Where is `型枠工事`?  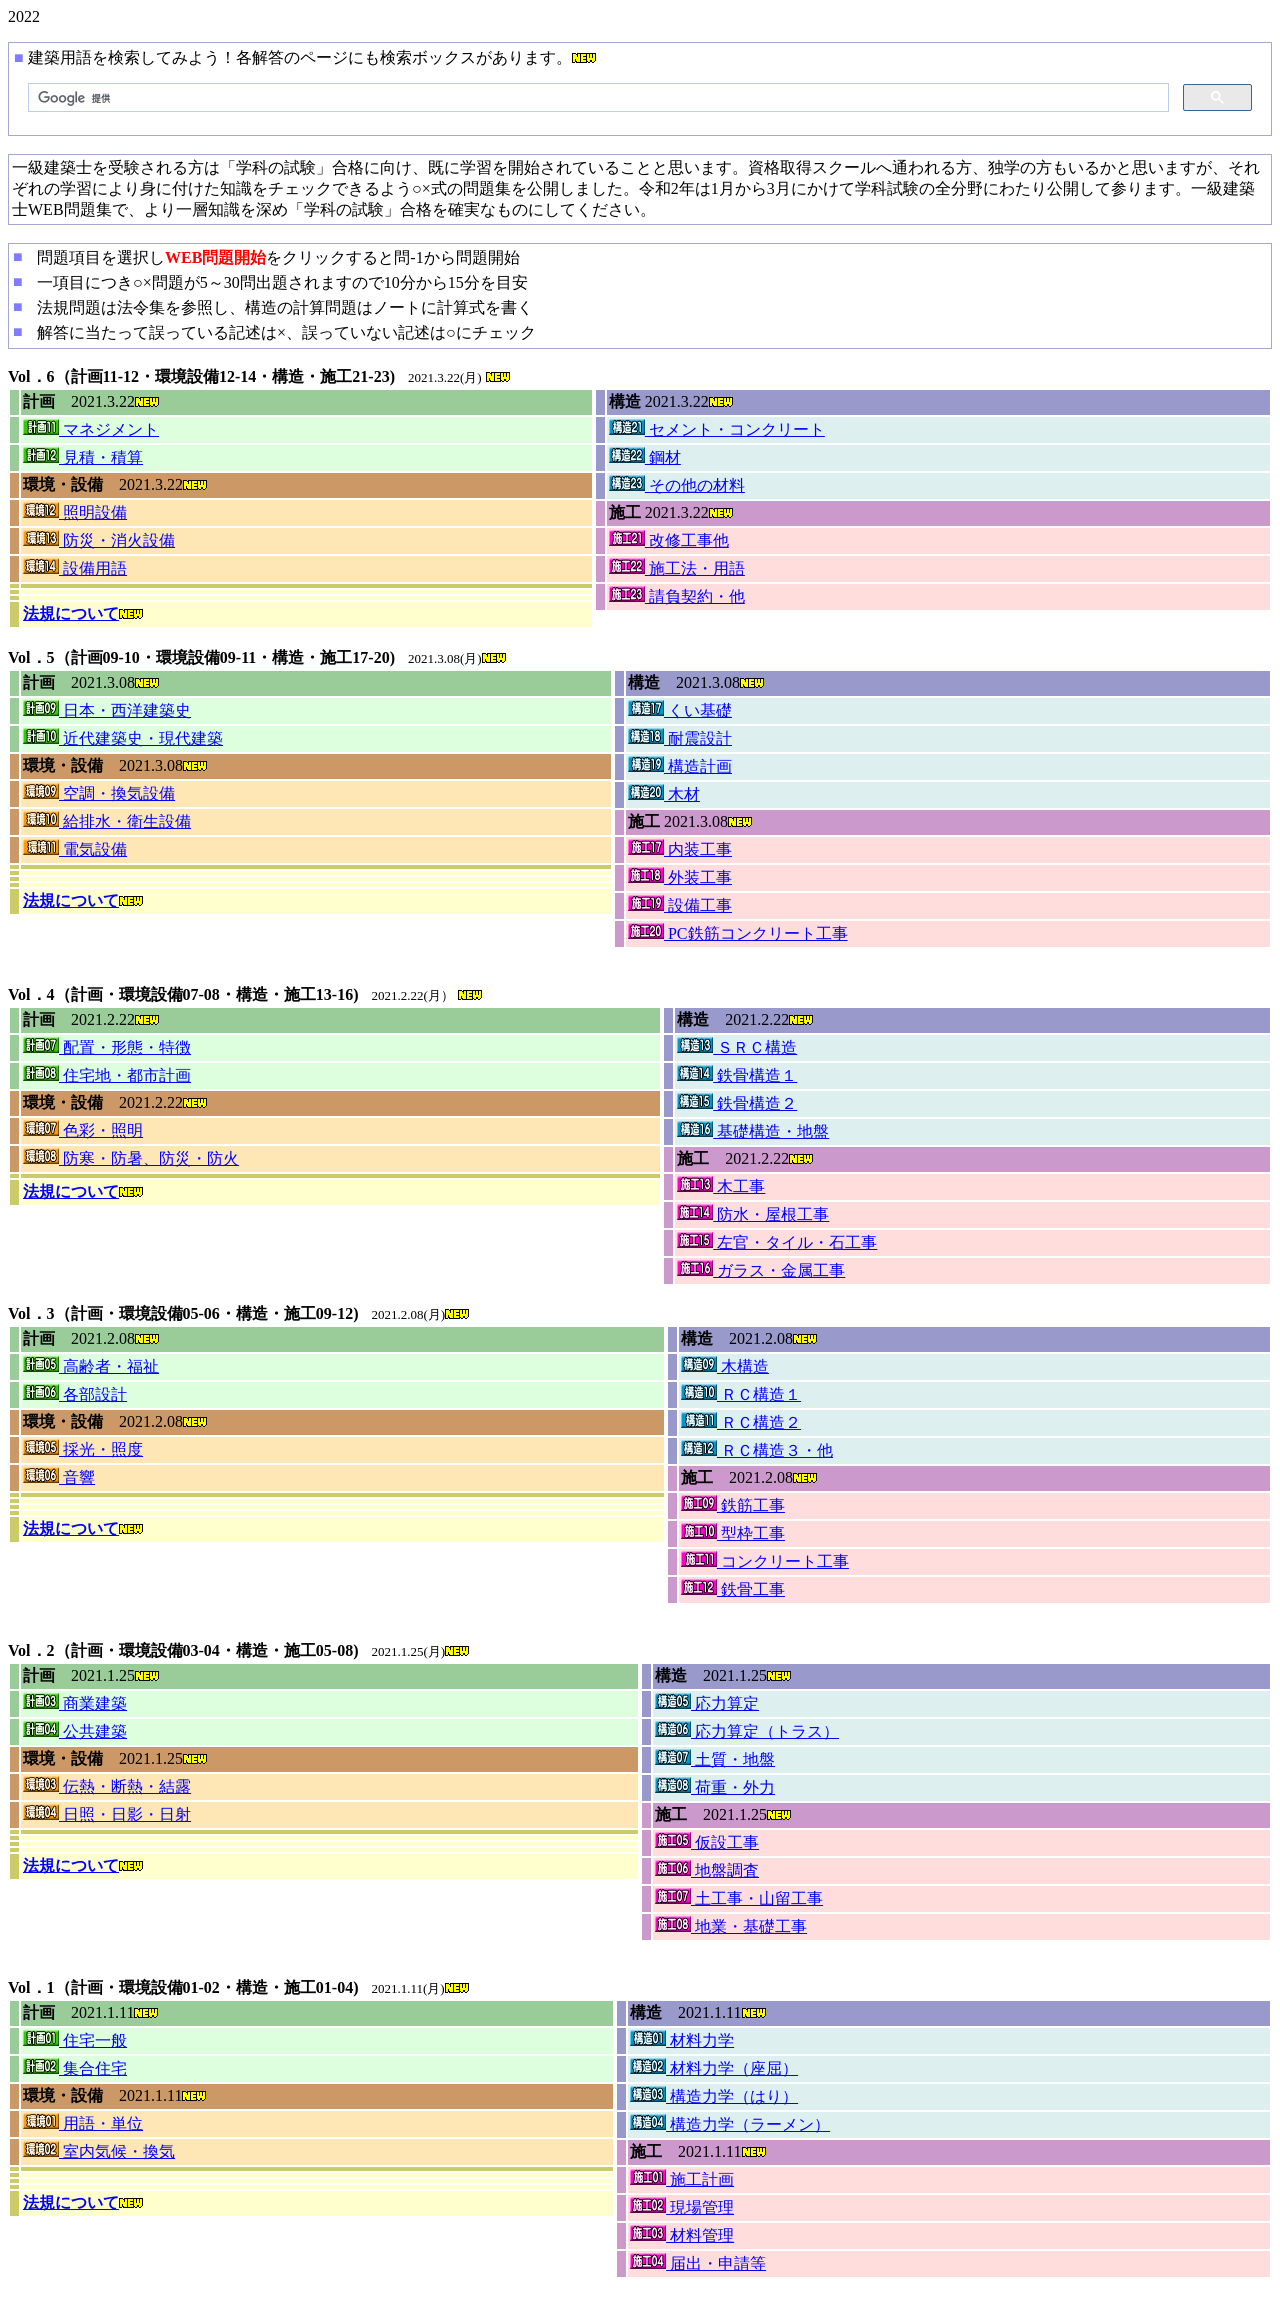
型枠工事 is located at coordinates (733, 1533).